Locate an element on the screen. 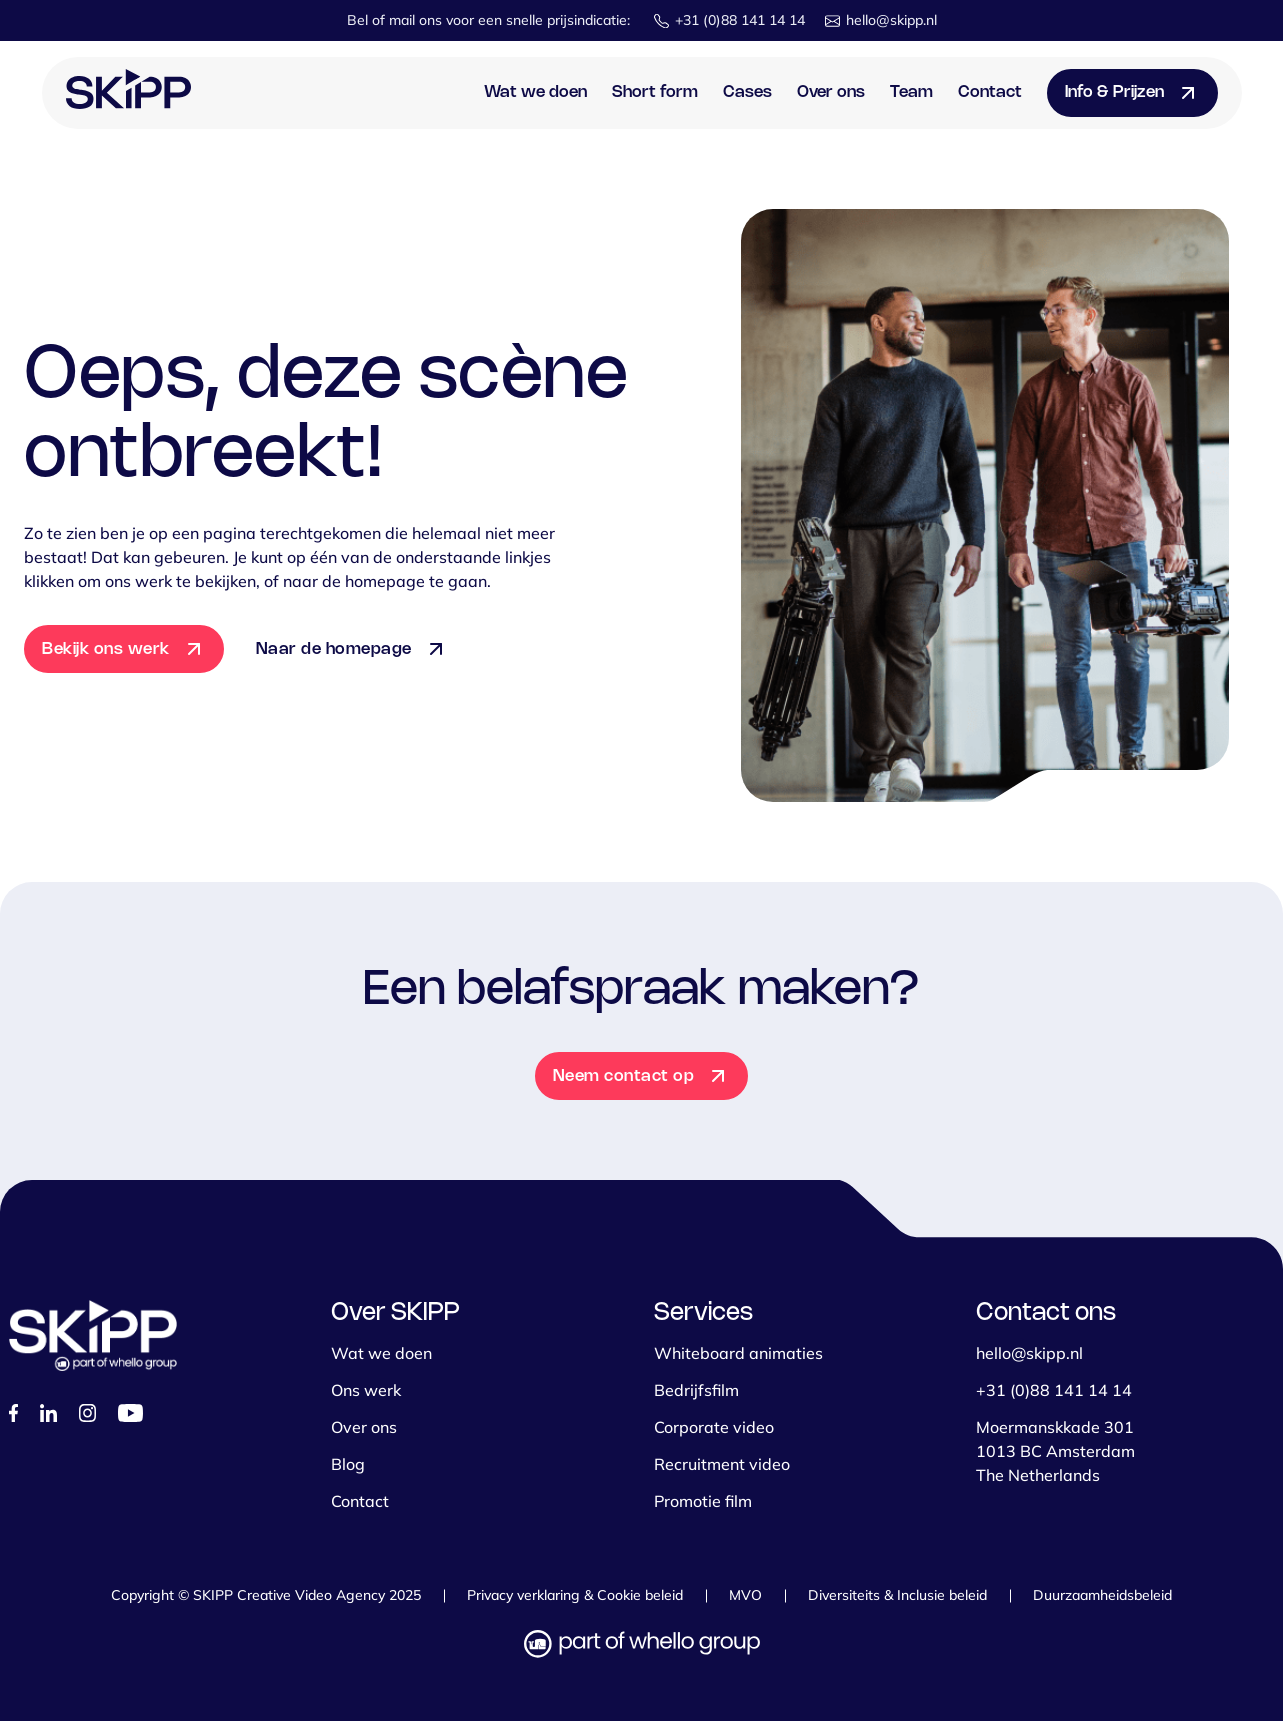 The image size is (1283, 1721). Short form is located at coordinates (655, 92).